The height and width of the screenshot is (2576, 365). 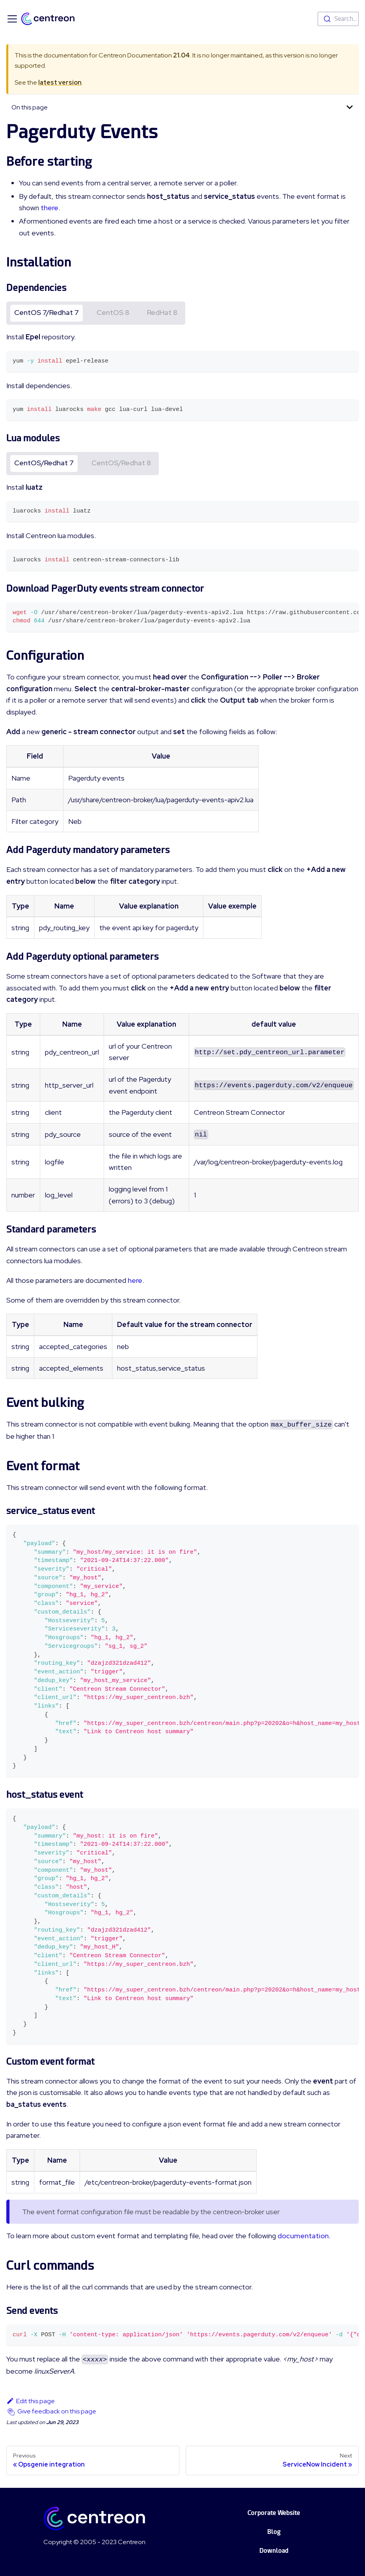 I want to click on documentation, so click(x=303, y=2235).